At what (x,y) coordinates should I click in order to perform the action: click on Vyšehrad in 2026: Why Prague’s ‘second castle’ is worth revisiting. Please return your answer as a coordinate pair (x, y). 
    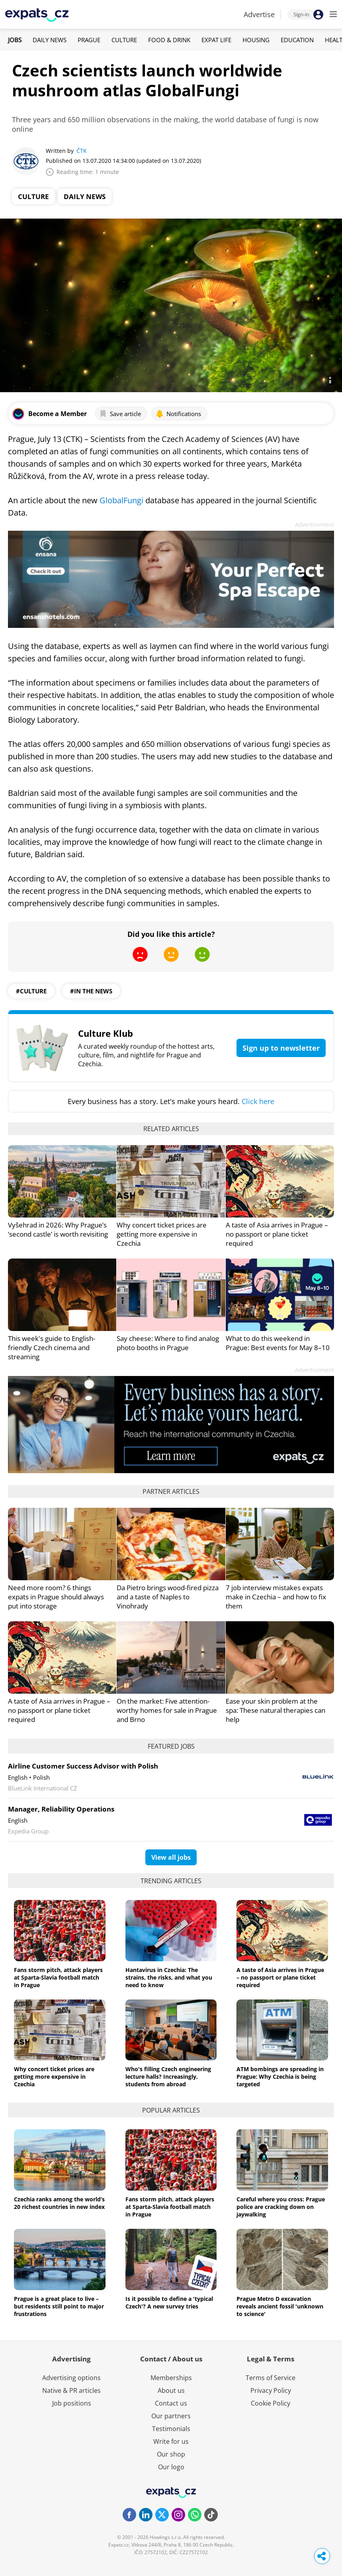
    Looking at the image, I should click on (58, 1229).